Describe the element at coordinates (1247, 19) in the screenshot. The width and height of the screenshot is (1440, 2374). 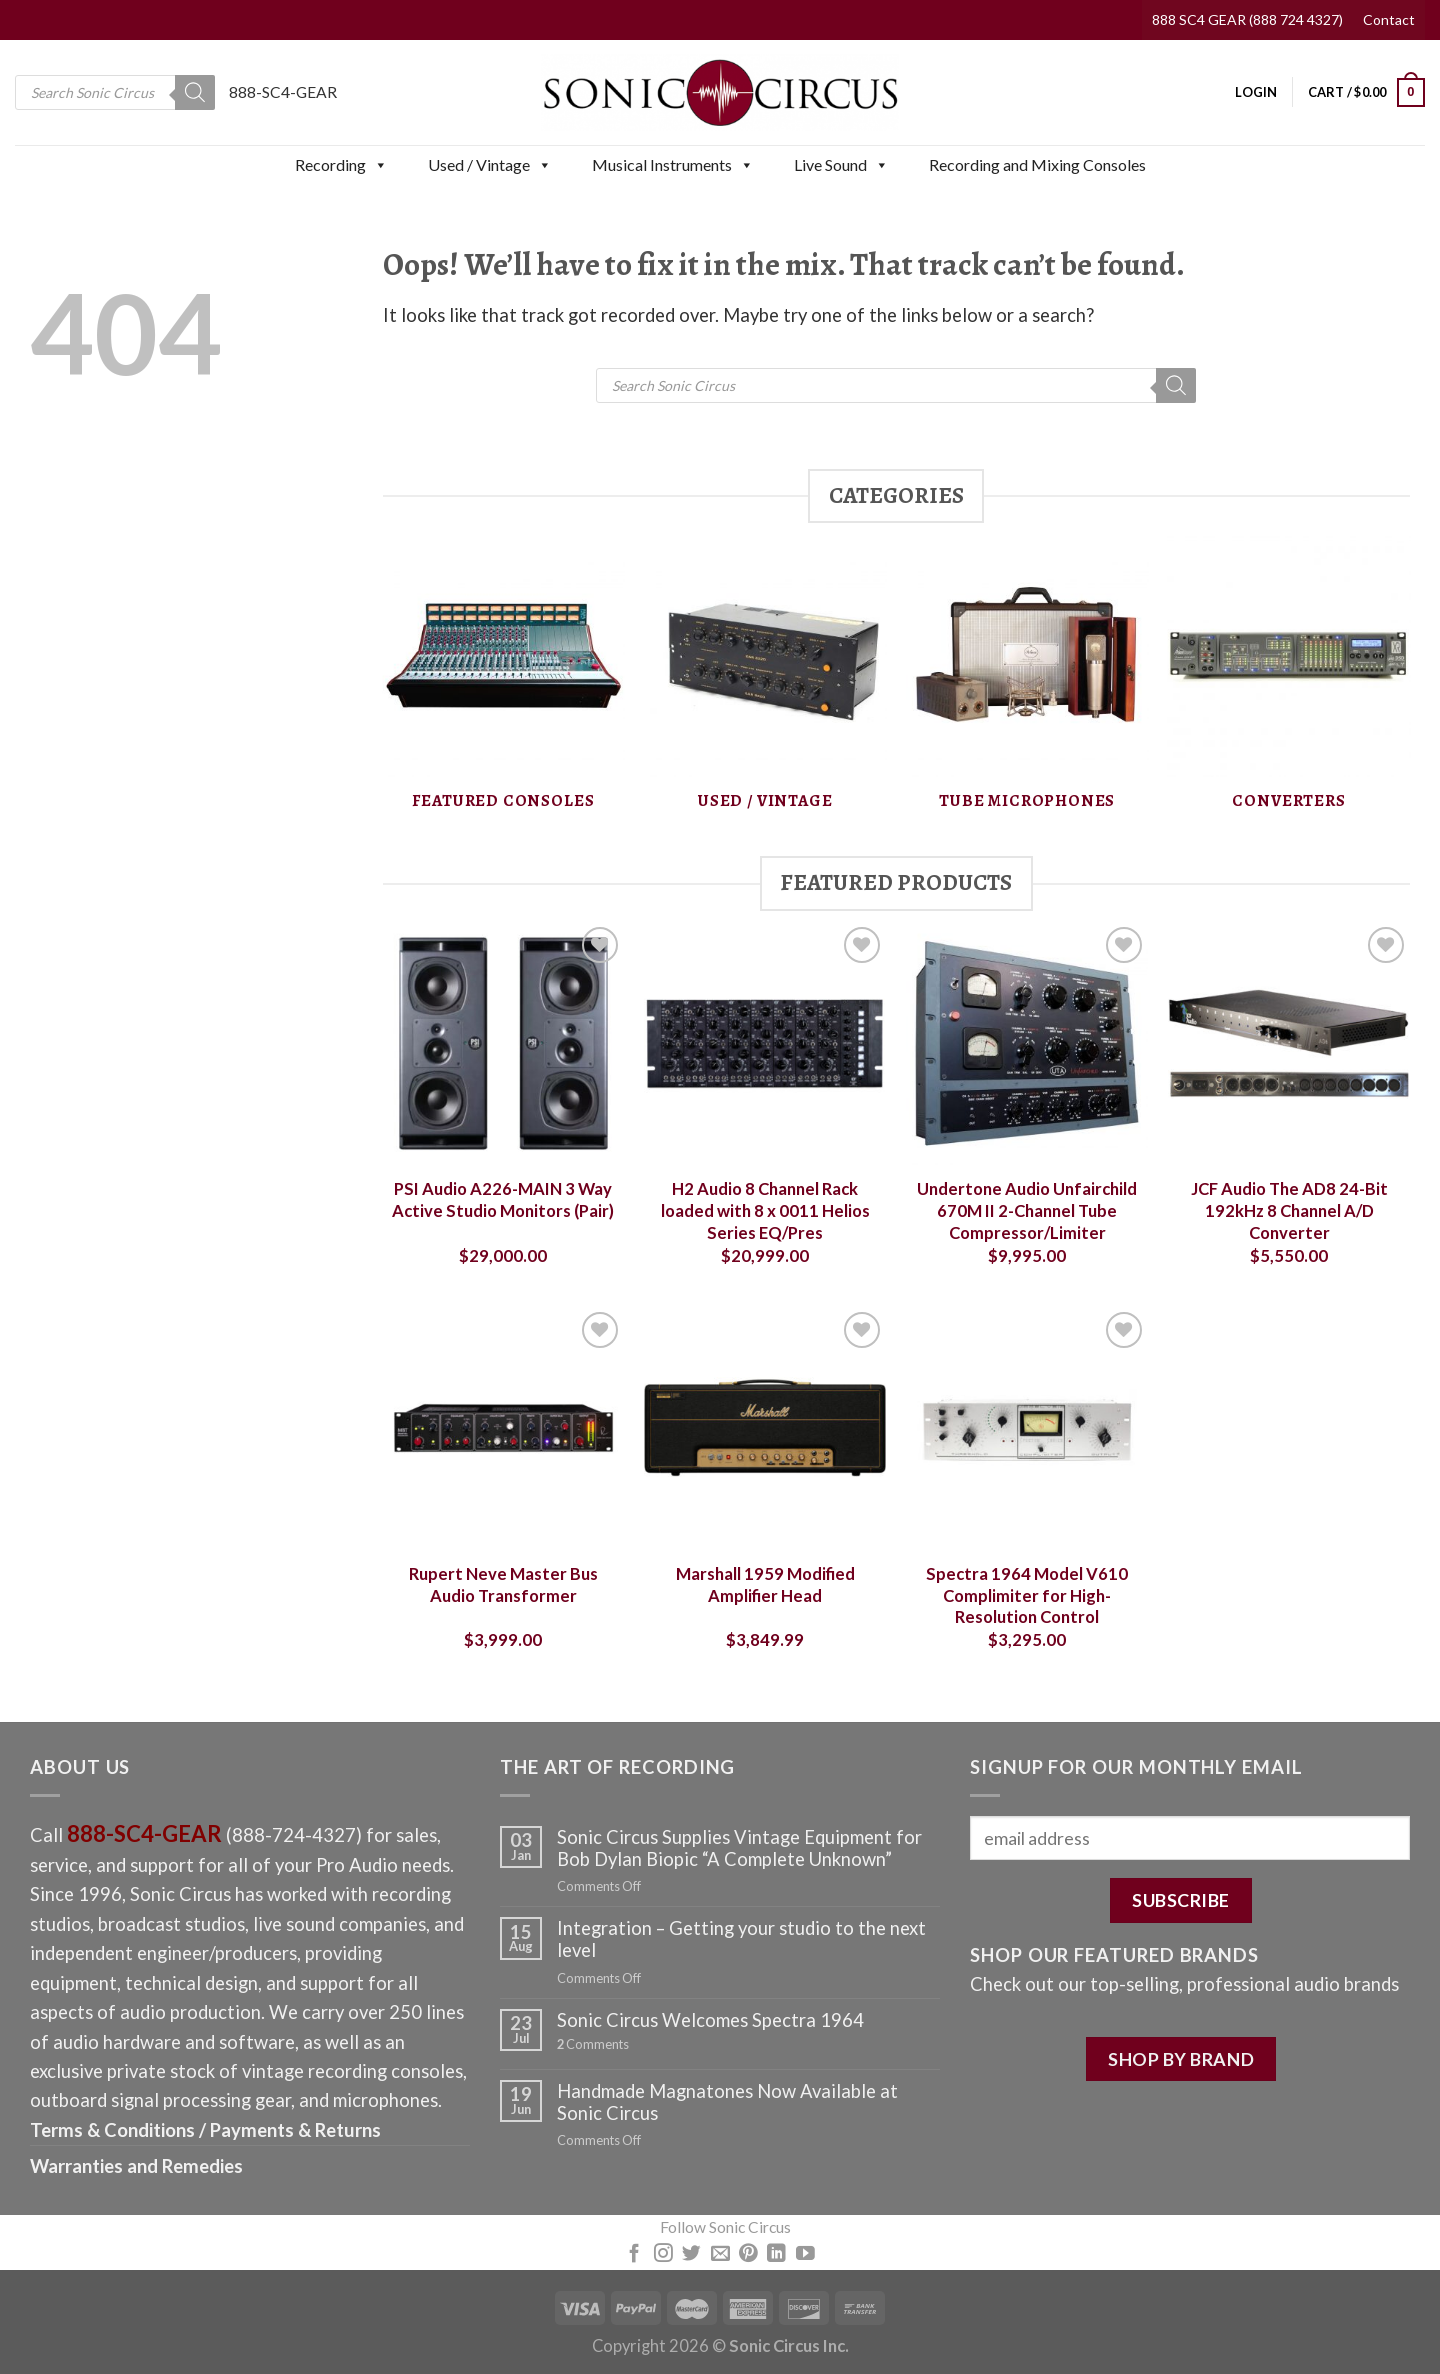
I see `888 SC4 GEAR (888 724 4327)` at that location.